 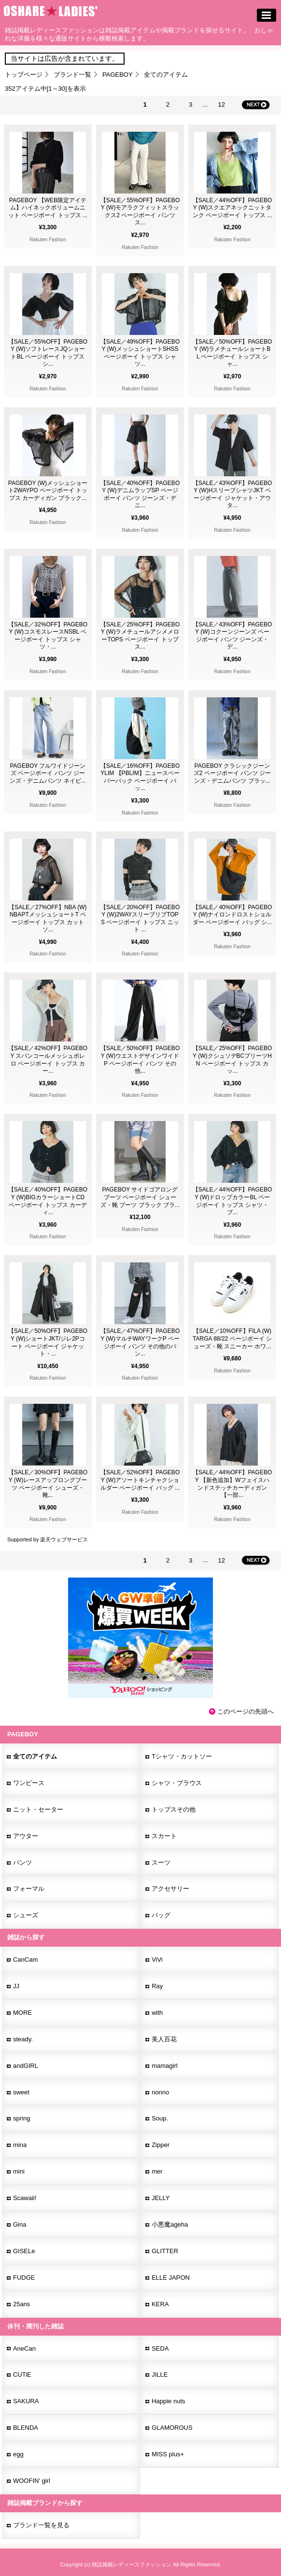 I want to click on ブランド一覧を見る, so click(x=41, y=2525).